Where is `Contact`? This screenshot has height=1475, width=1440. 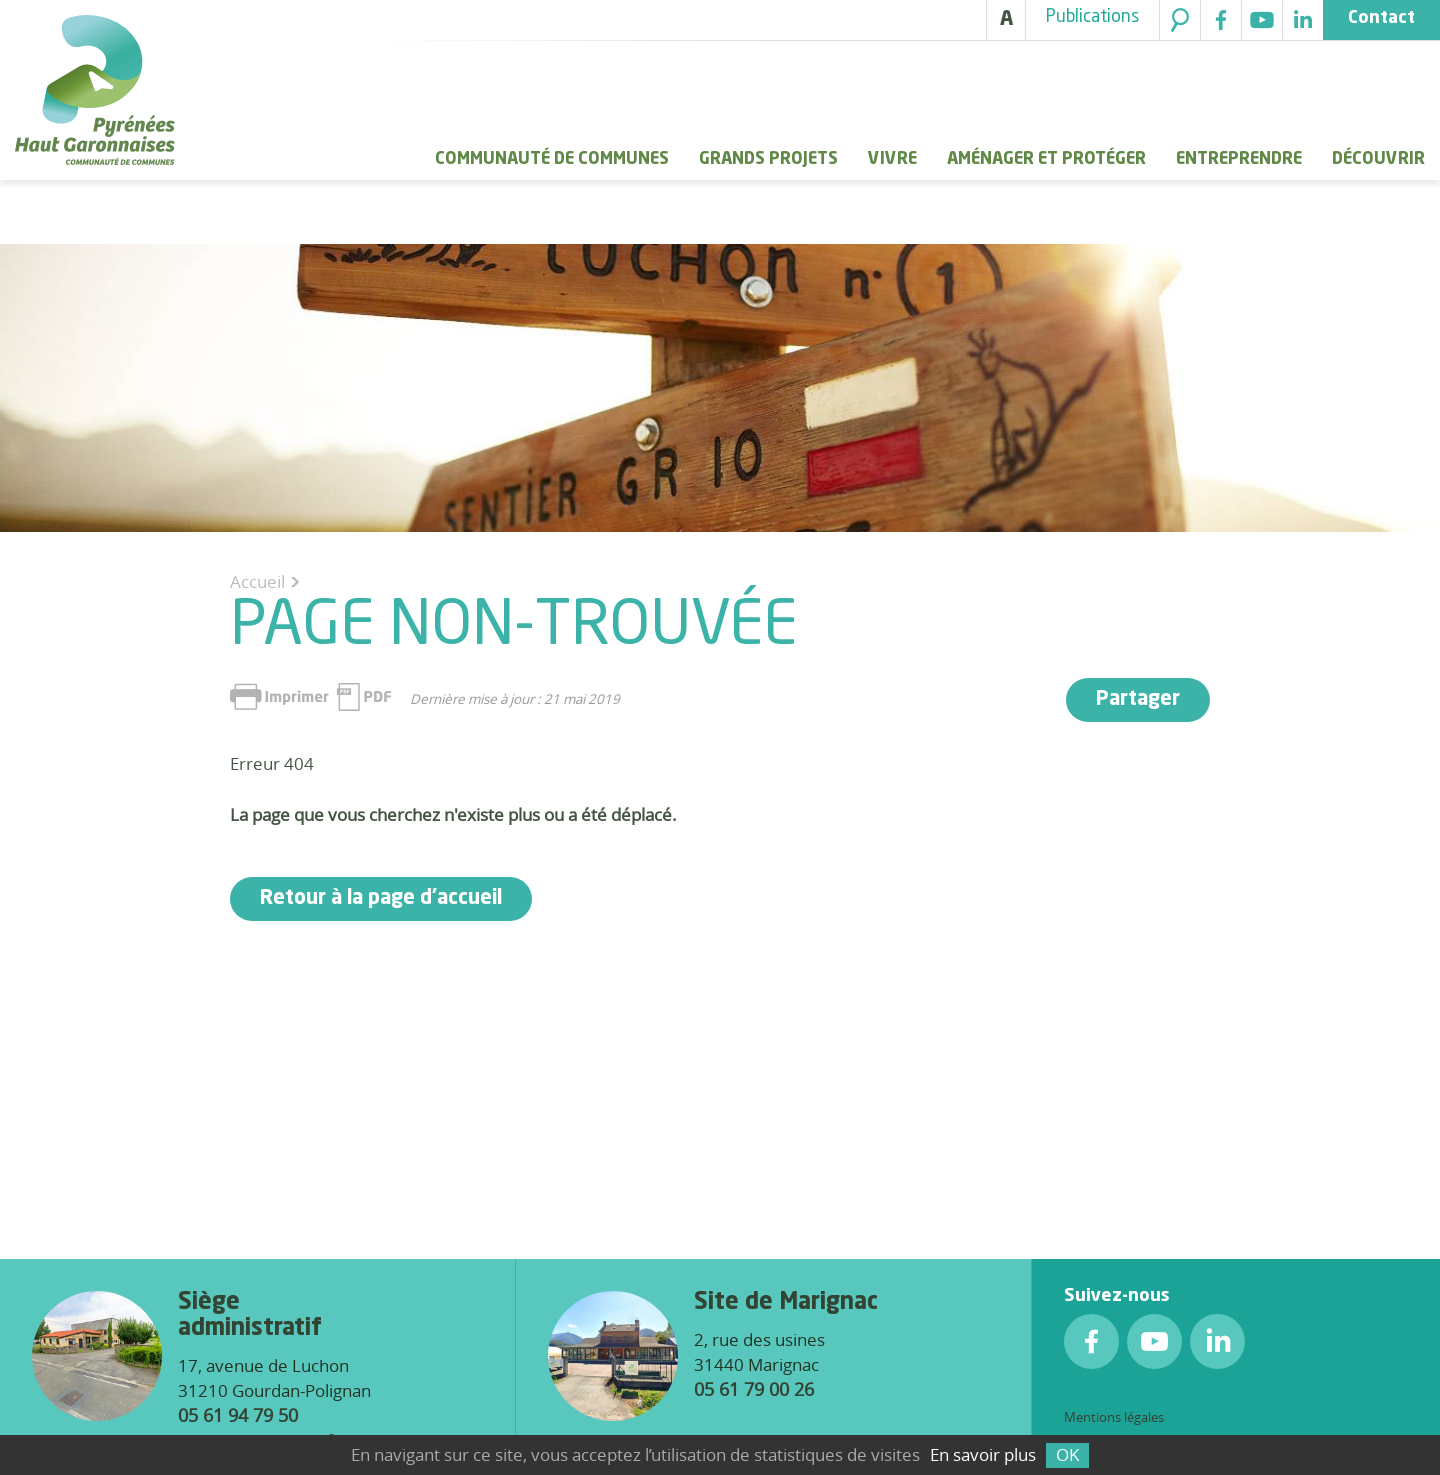
Contact is located at coordinates (1381, 18).